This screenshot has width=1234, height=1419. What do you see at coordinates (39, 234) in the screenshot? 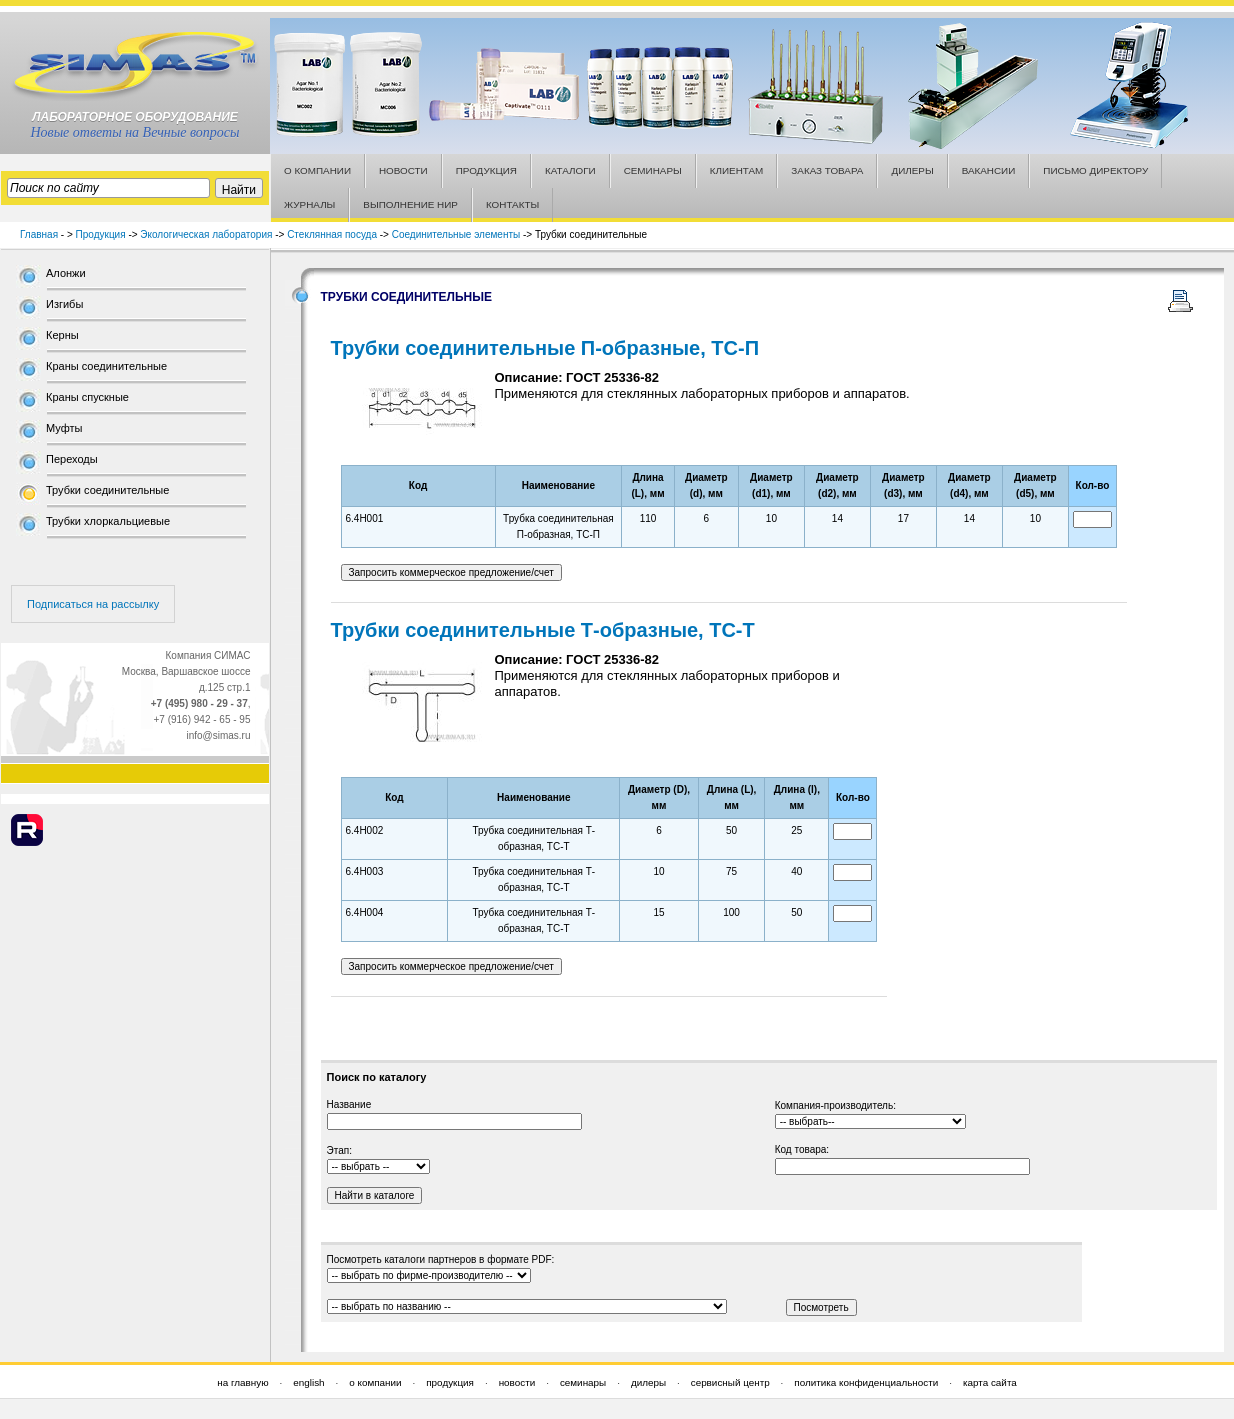
I see `Главная` at bounding box center [39, 234].